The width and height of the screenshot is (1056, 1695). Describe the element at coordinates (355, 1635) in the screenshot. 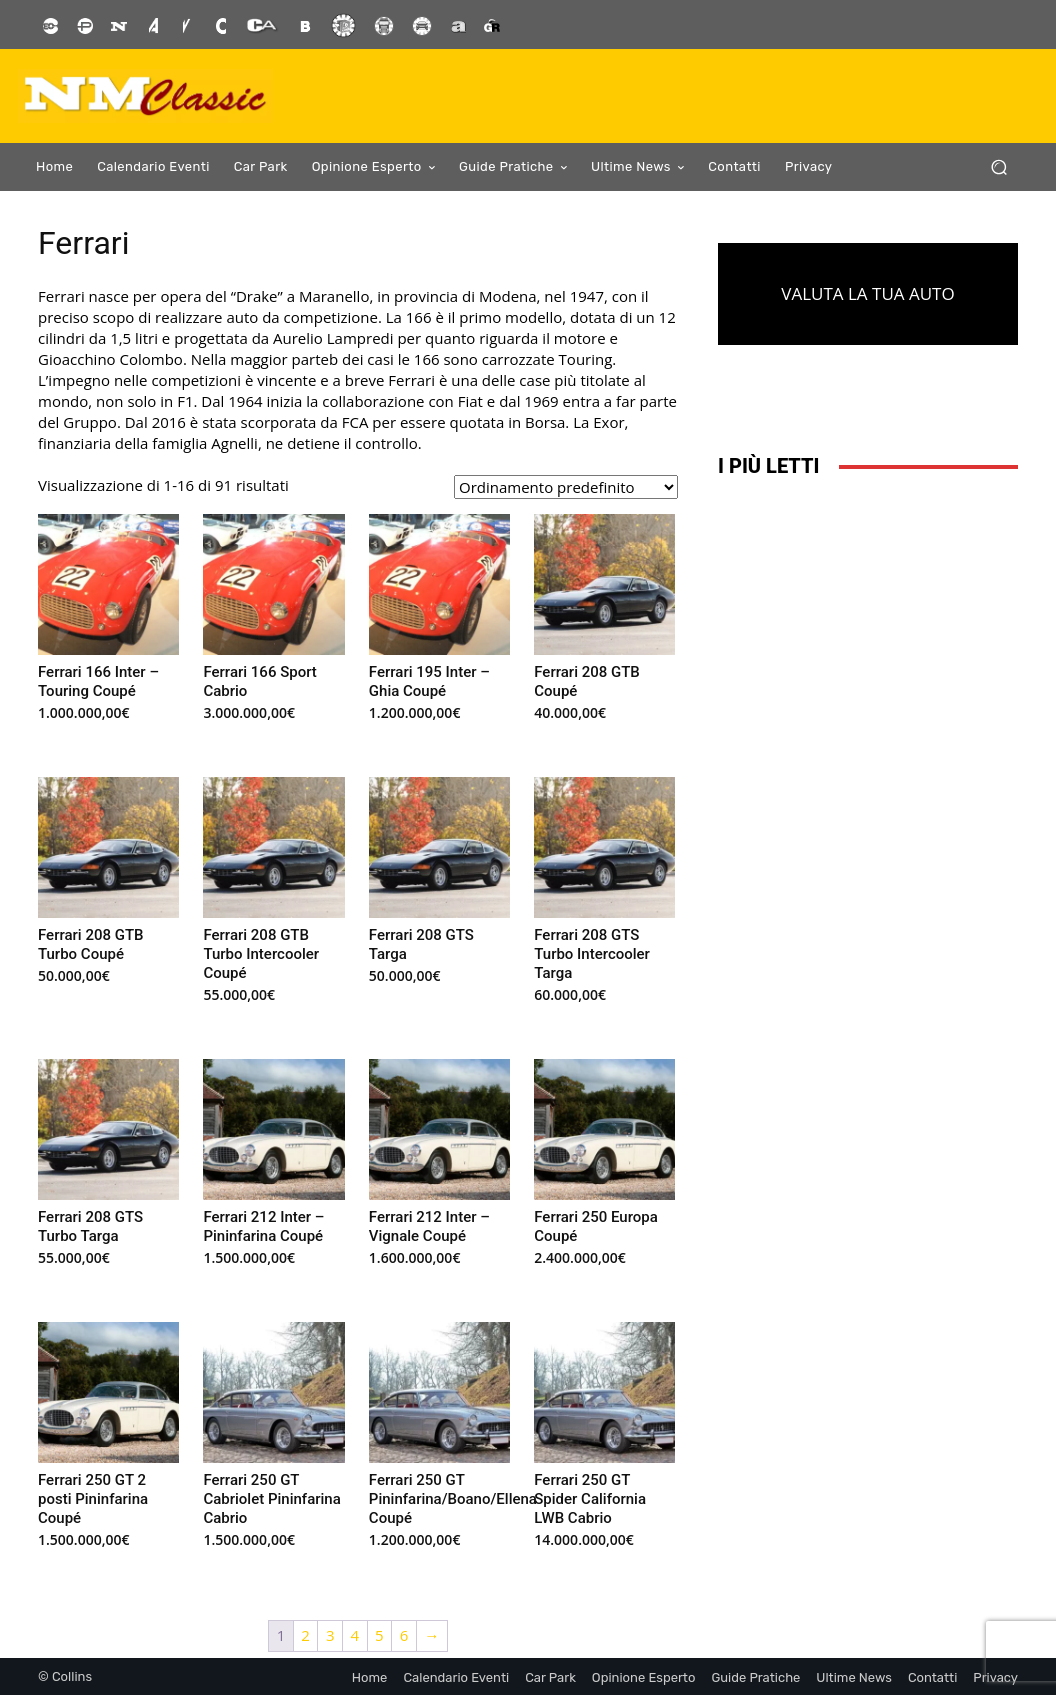

I see `4 [Pagina 4]` at that location.